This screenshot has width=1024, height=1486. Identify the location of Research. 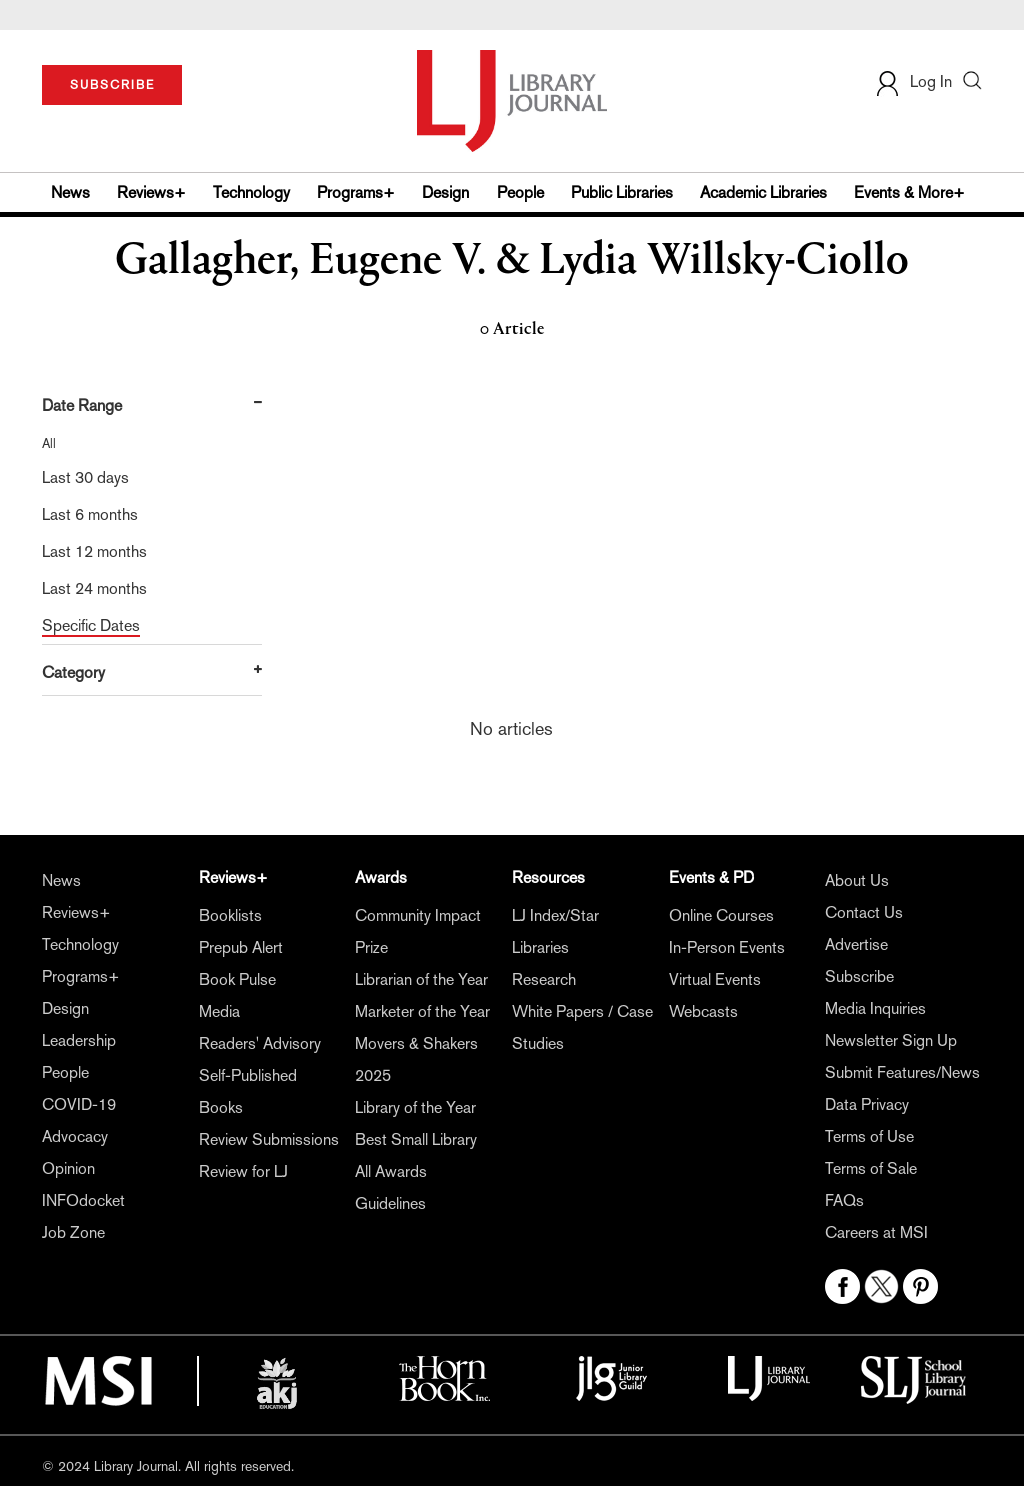
(544, 979).